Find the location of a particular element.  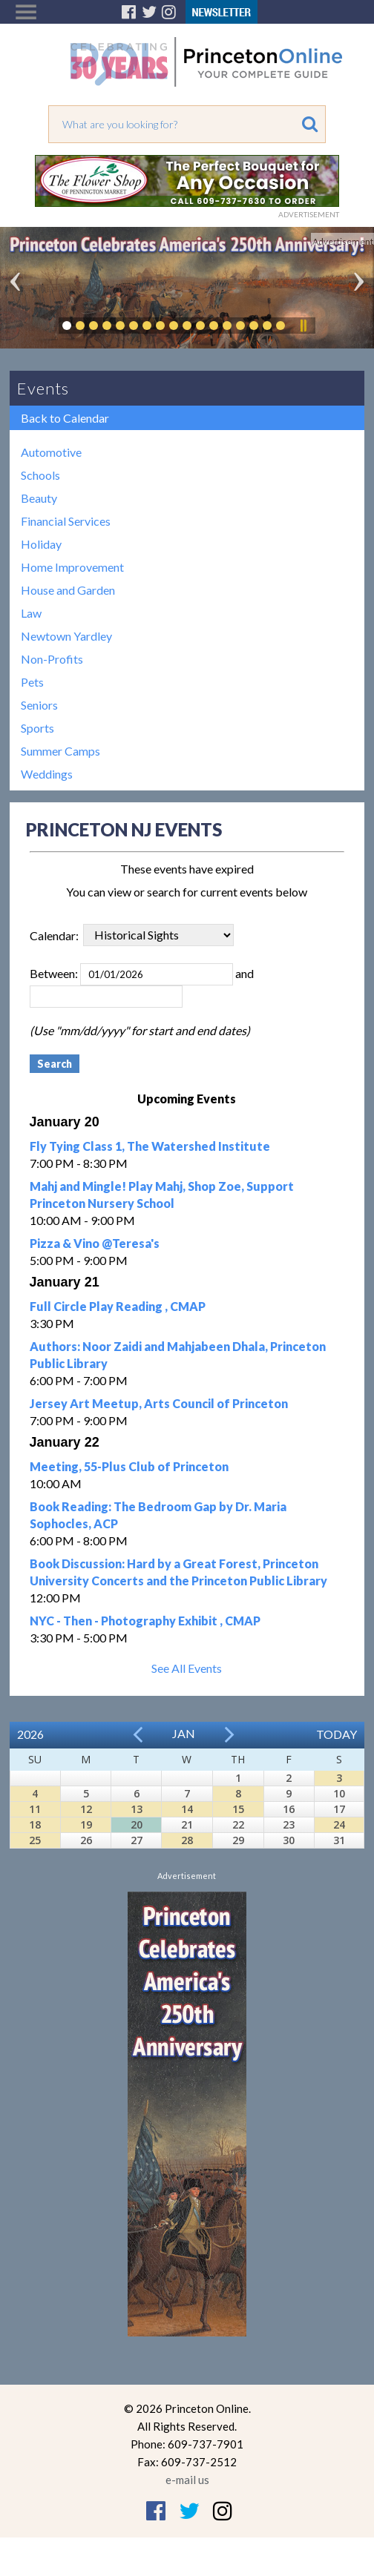

Jersey Art Meetup, Arts Council of Princeton is located at coordinates (159, 1403).